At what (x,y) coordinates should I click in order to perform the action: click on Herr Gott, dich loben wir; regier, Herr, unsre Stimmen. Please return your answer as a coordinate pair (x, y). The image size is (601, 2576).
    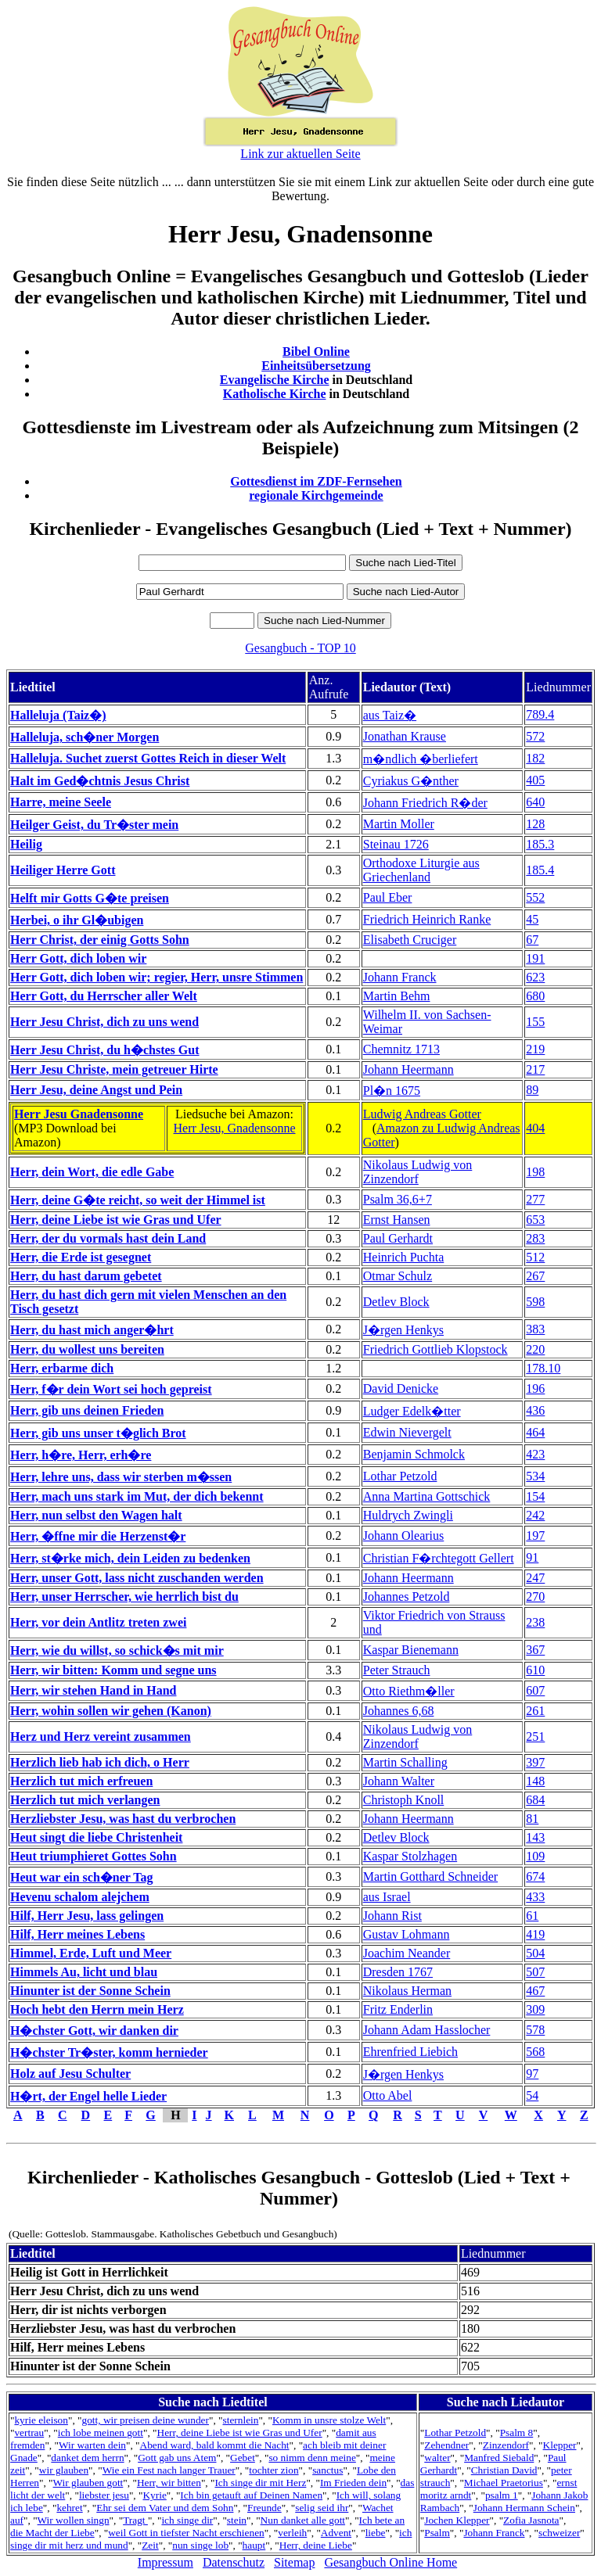
    Looking at the image, I should click on (156, 977).